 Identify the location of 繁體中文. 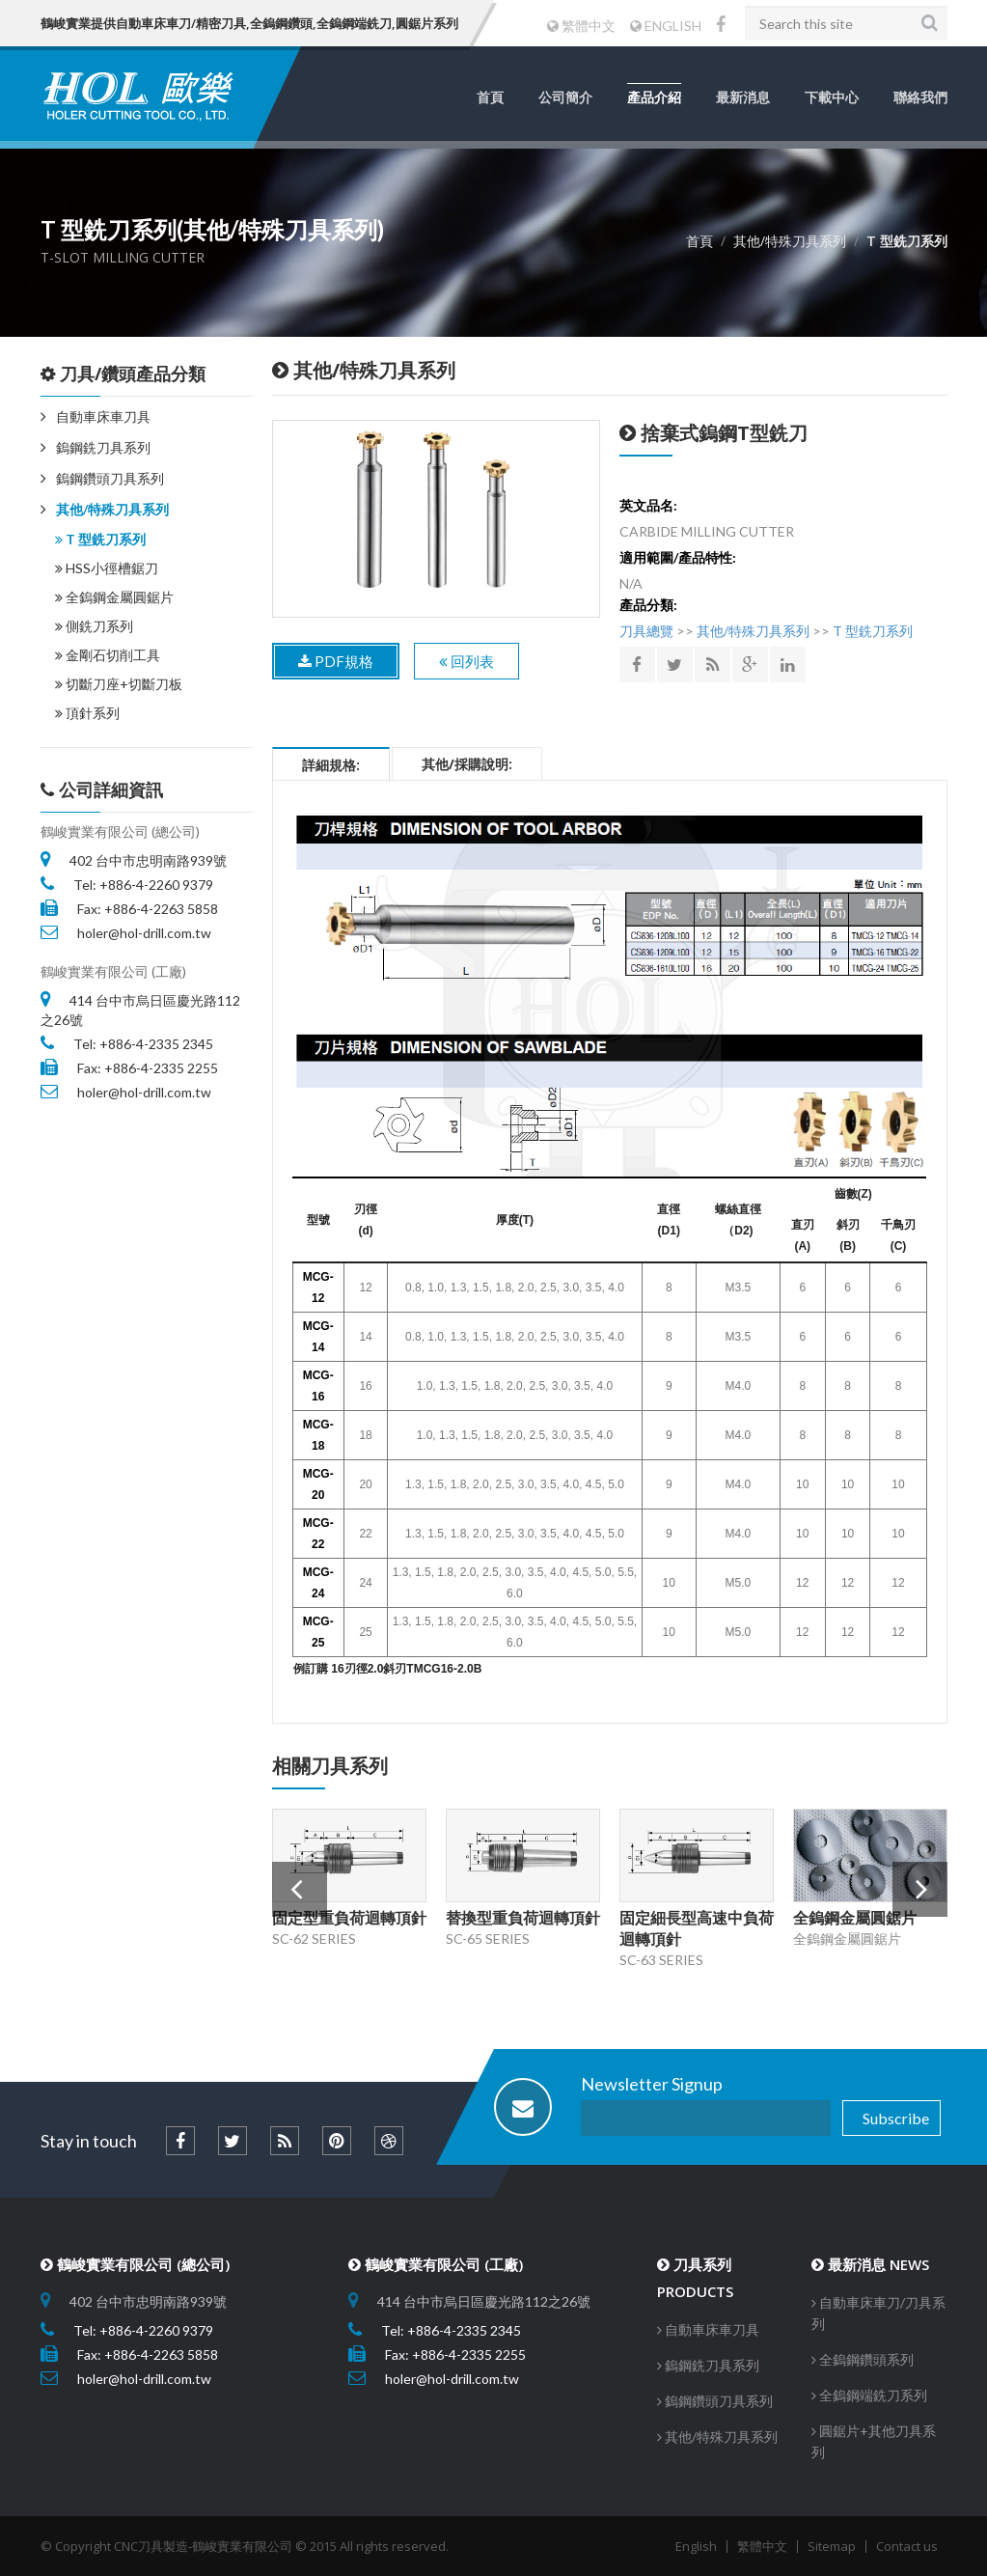
(581, 25).